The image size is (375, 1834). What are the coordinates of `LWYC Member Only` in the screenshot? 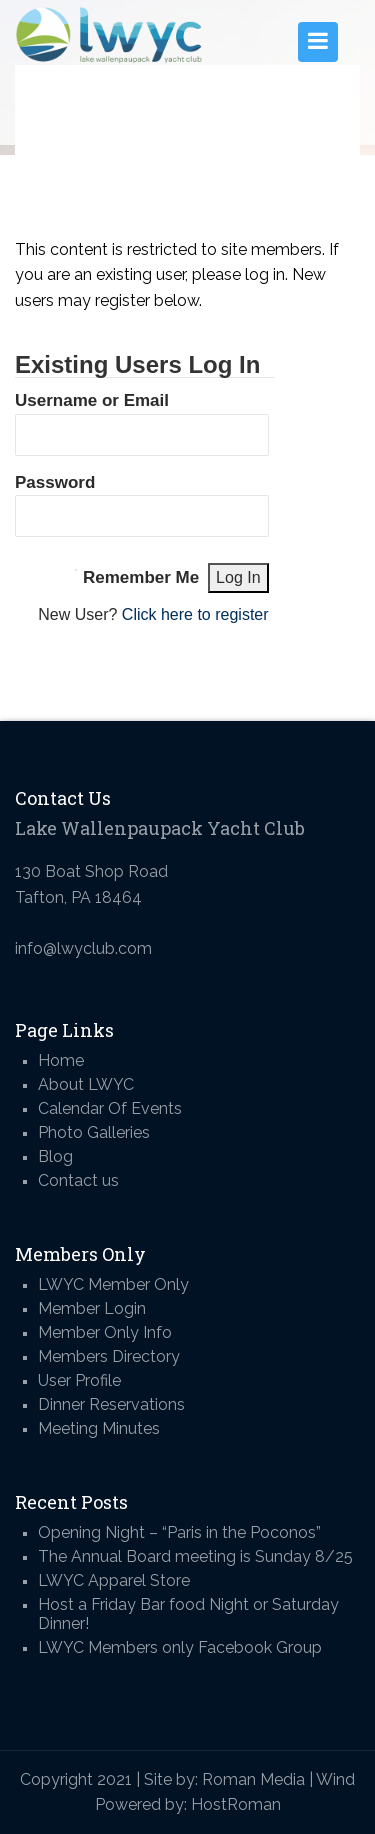 It's located at (113, 1284).